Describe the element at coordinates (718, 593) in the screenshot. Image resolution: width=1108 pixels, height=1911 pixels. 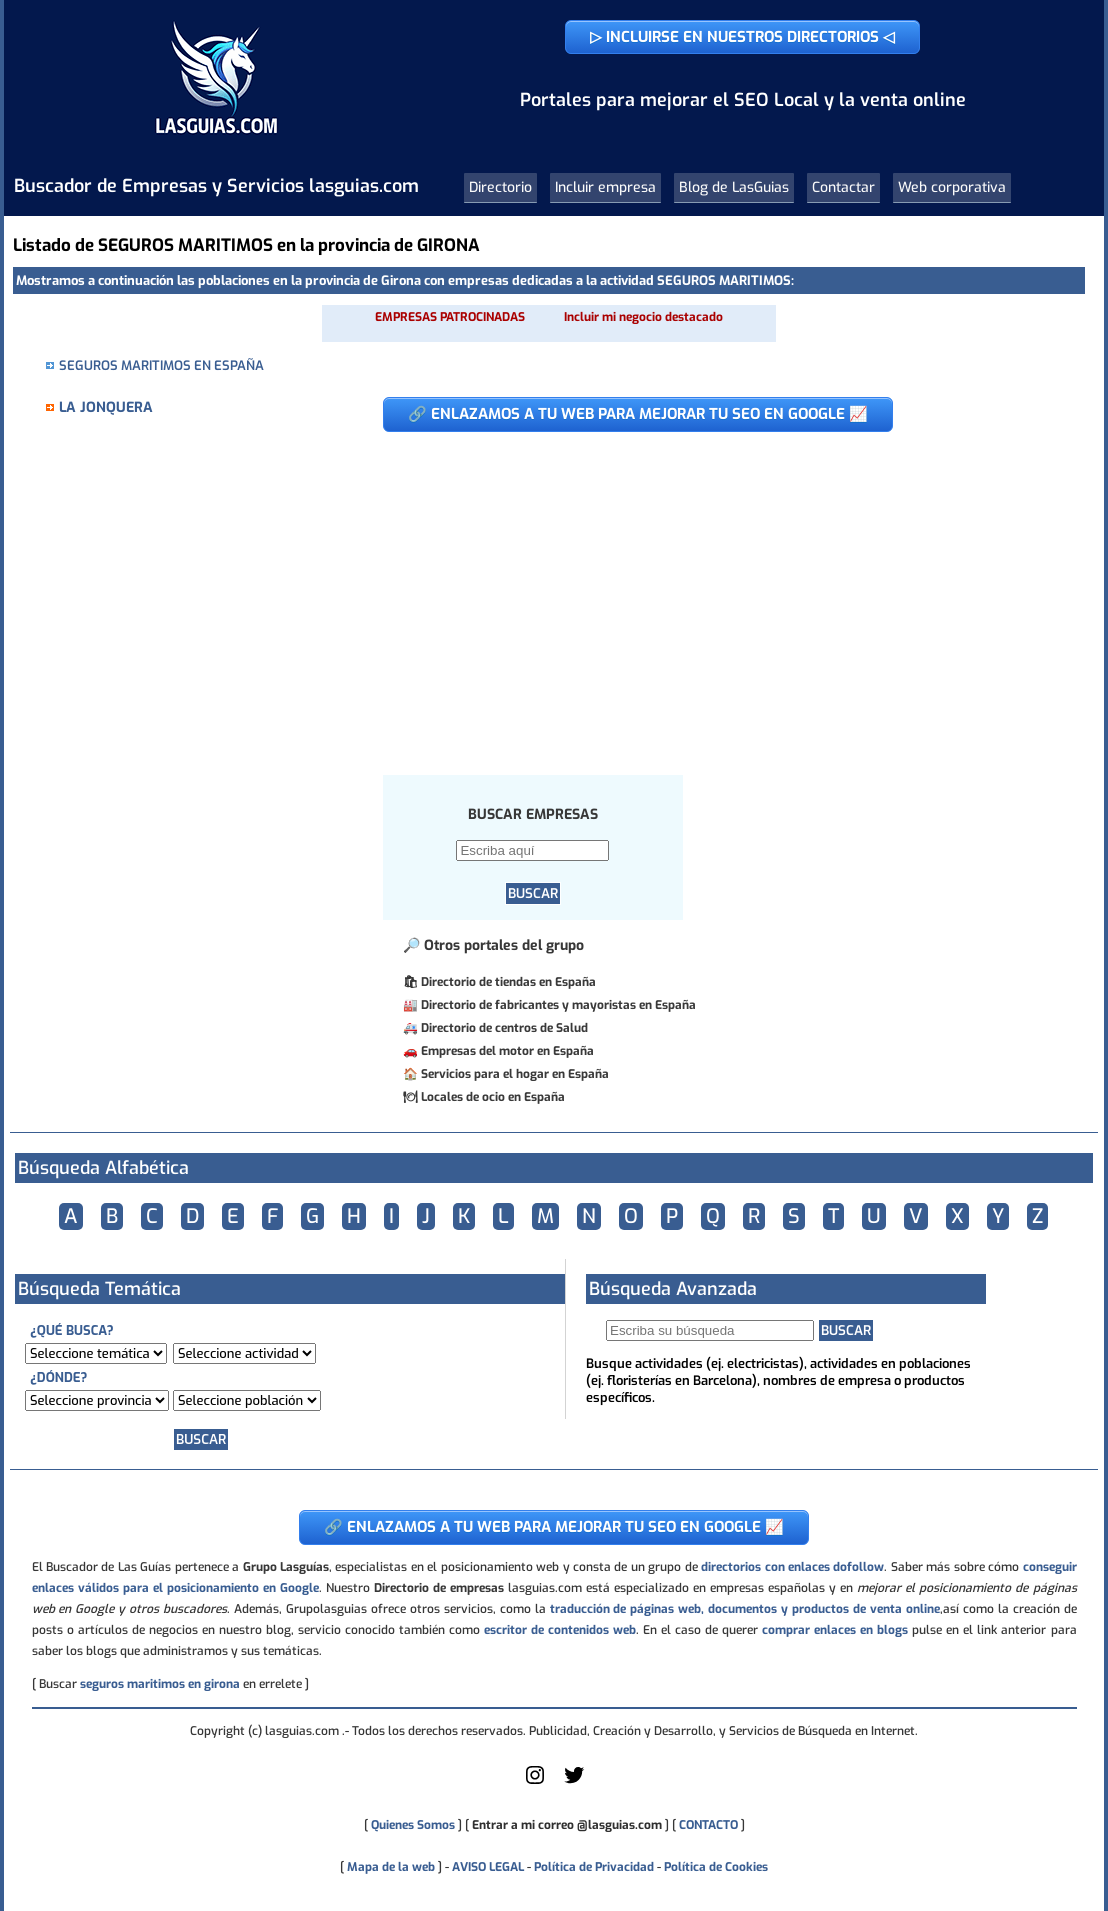
I see `[Advertisement]` at that location.